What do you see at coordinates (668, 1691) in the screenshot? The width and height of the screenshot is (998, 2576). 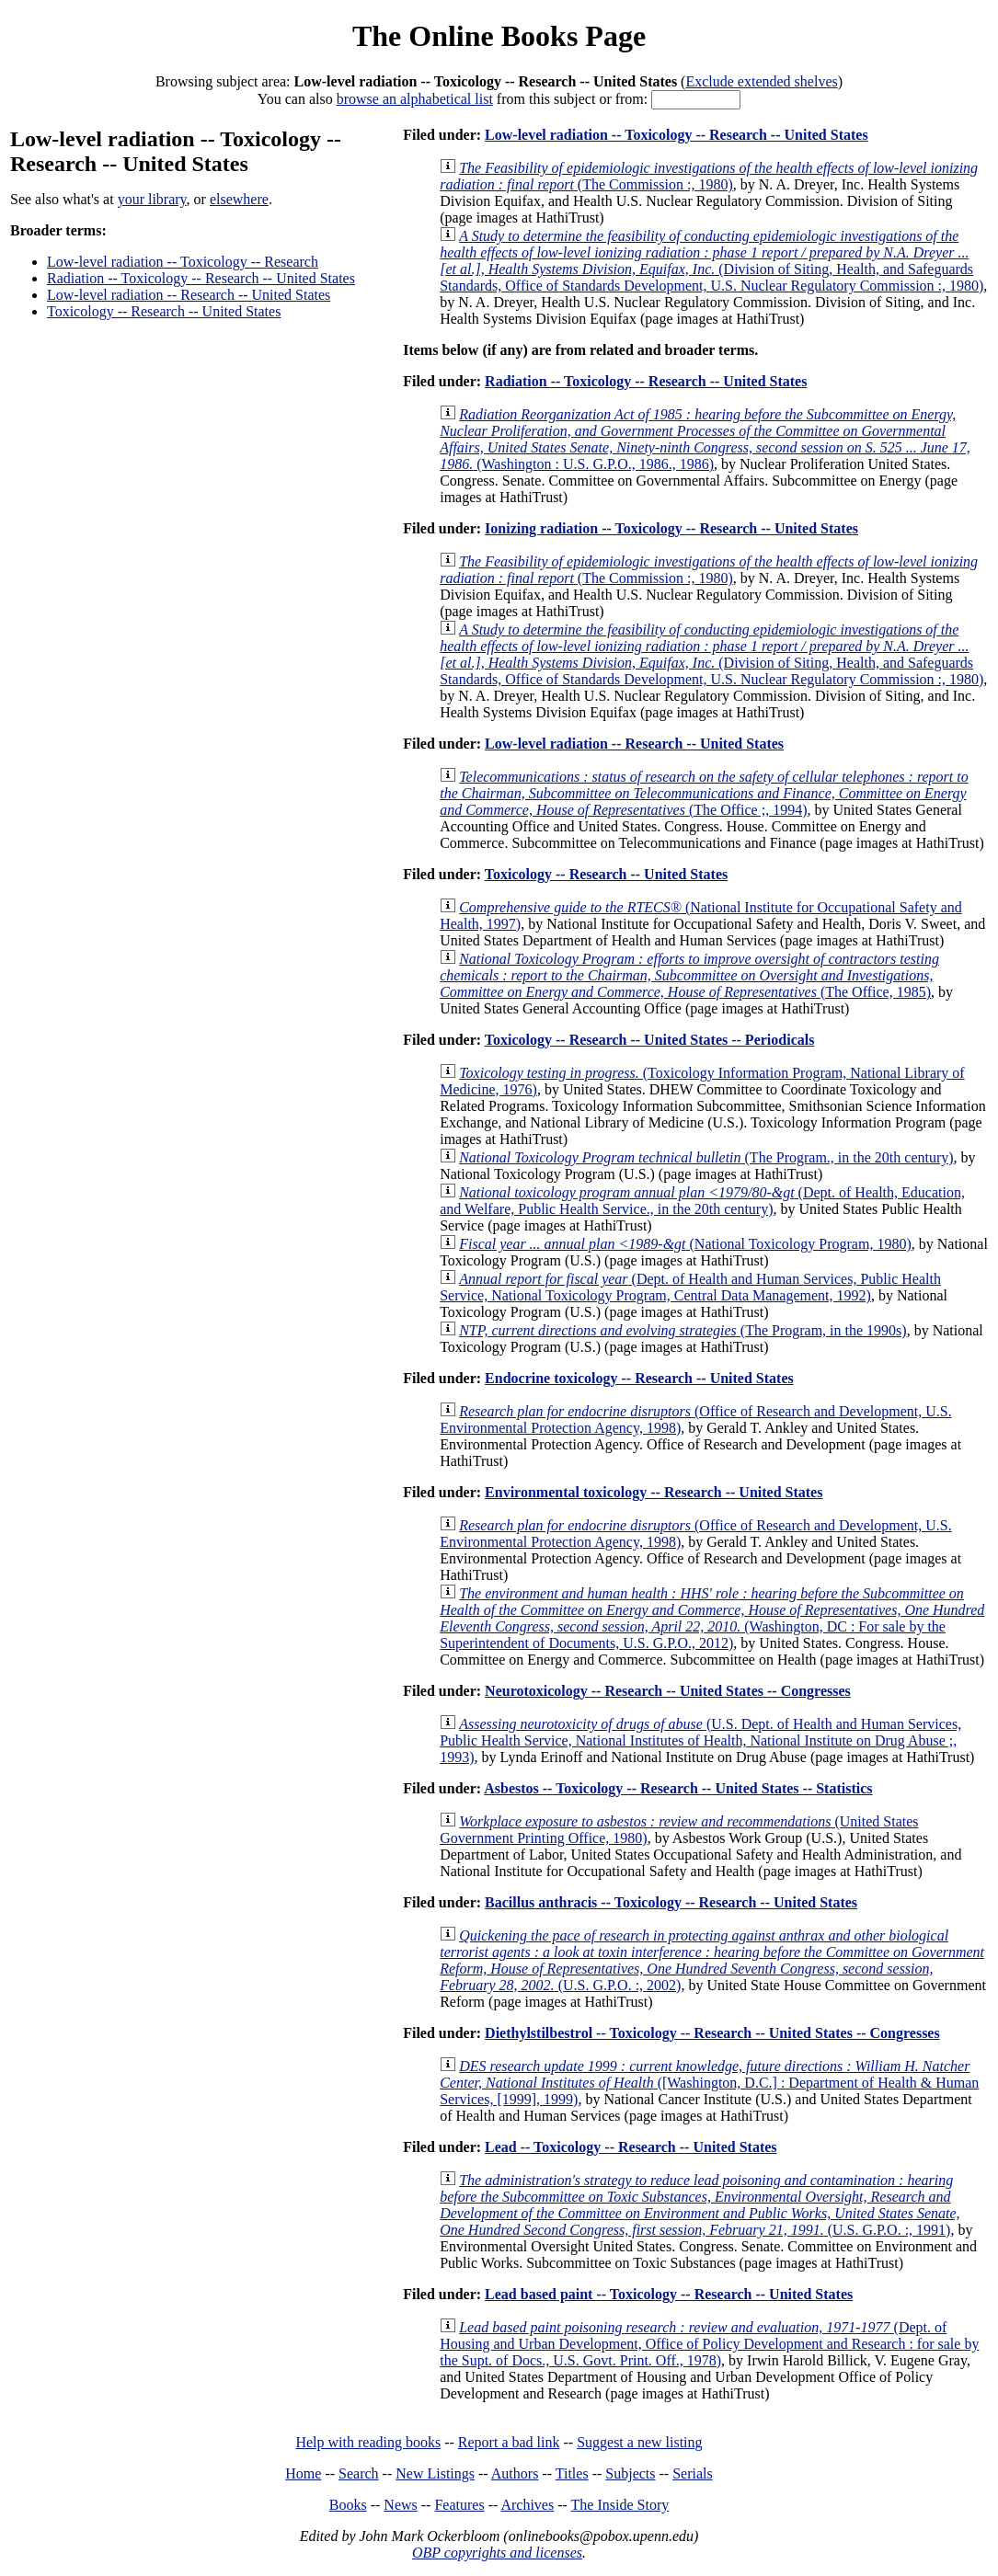 I see `Neurotoxicology -- Research -- United States -- Congresses` at bounding box center [668, 1691].